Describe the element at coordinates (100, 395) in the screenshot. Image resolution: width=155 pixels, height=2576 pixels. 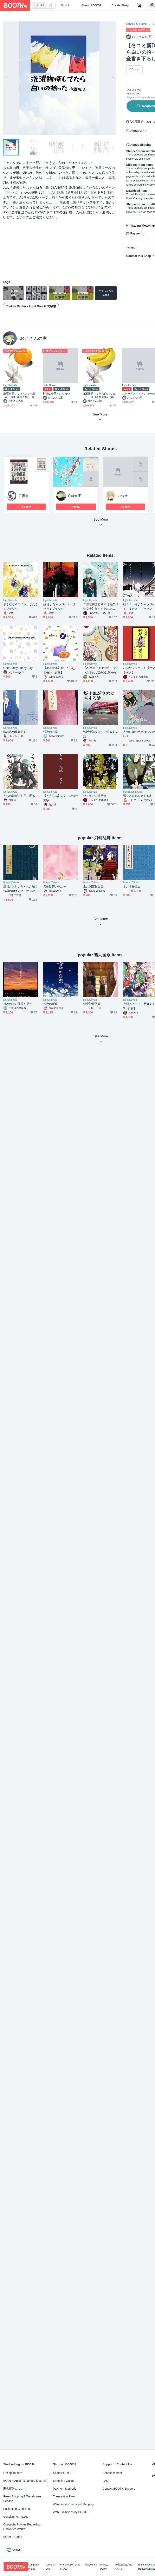
I see `洗濯物探してたら白いの拾った 後日談番外集2（再録+書き下ろし） ーゆとり男子大学生と刀剣男士の優雅な日常ー` at that location.